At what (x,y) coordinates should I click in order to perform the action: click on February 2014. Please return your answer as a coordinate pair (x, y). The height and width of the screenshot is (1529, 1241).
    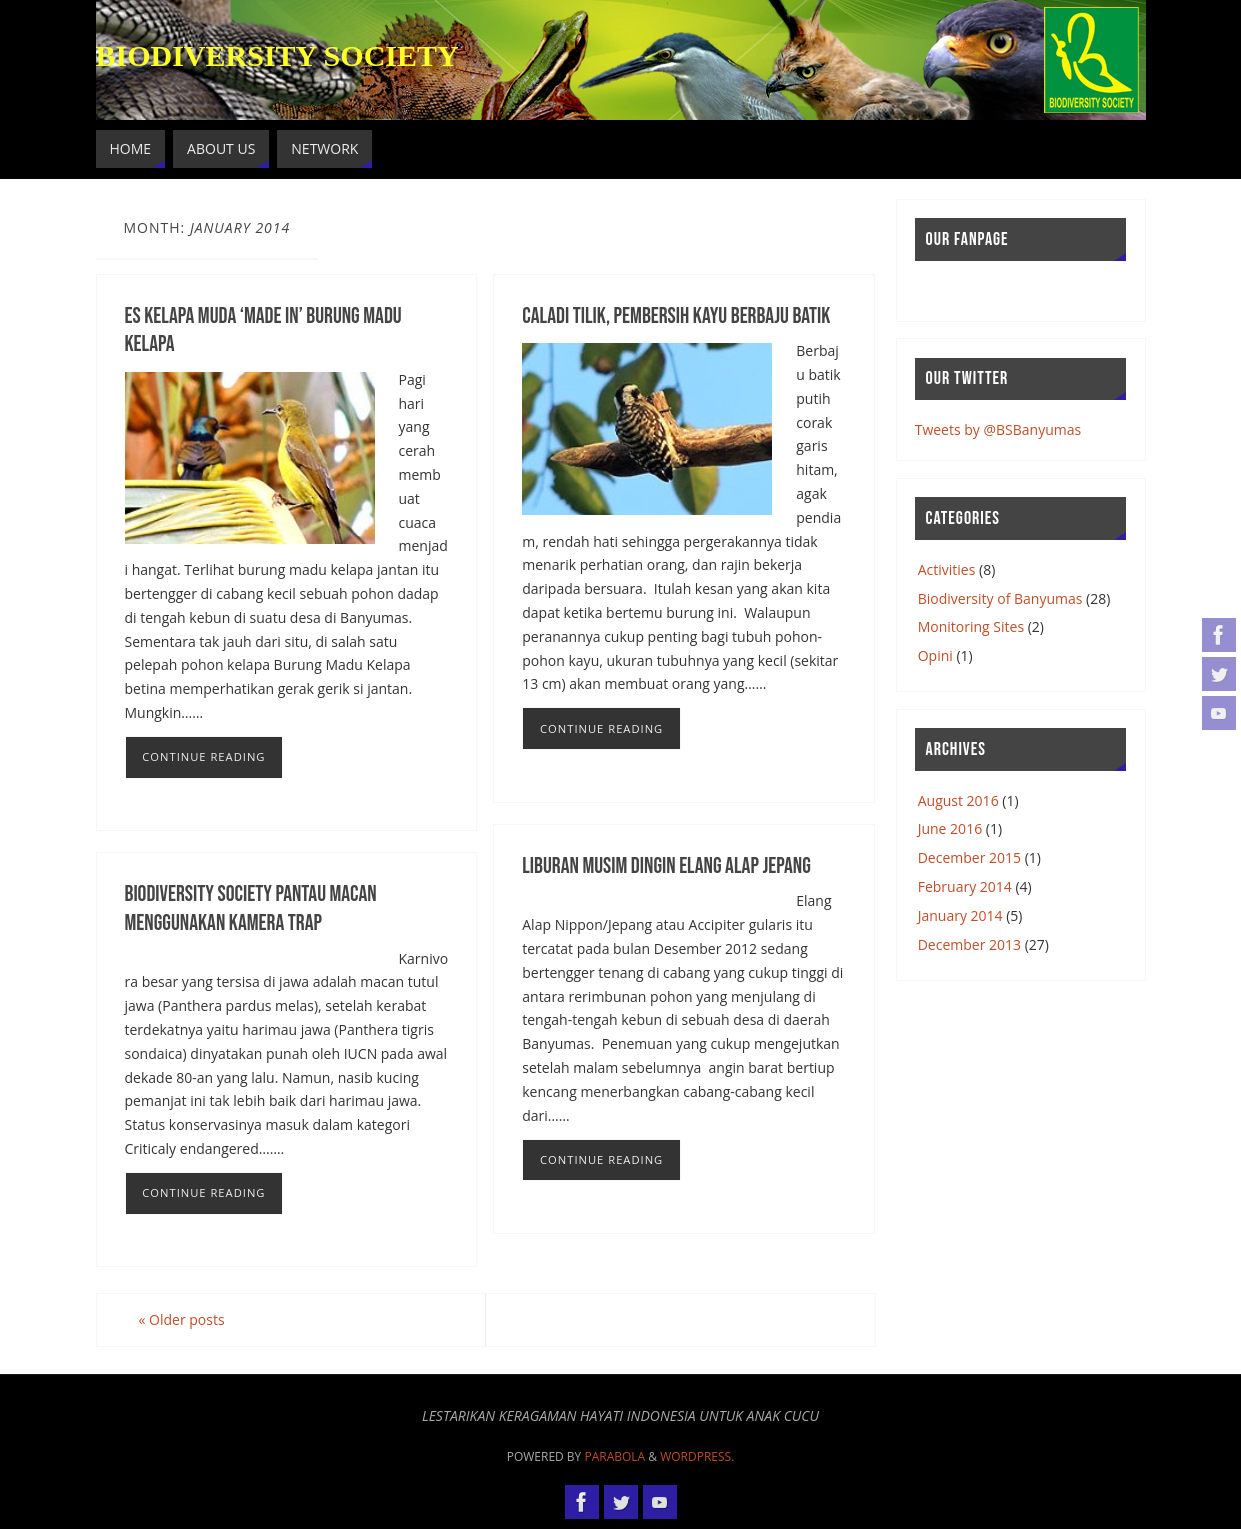
    Looking at the image, I should click on (965, 886).